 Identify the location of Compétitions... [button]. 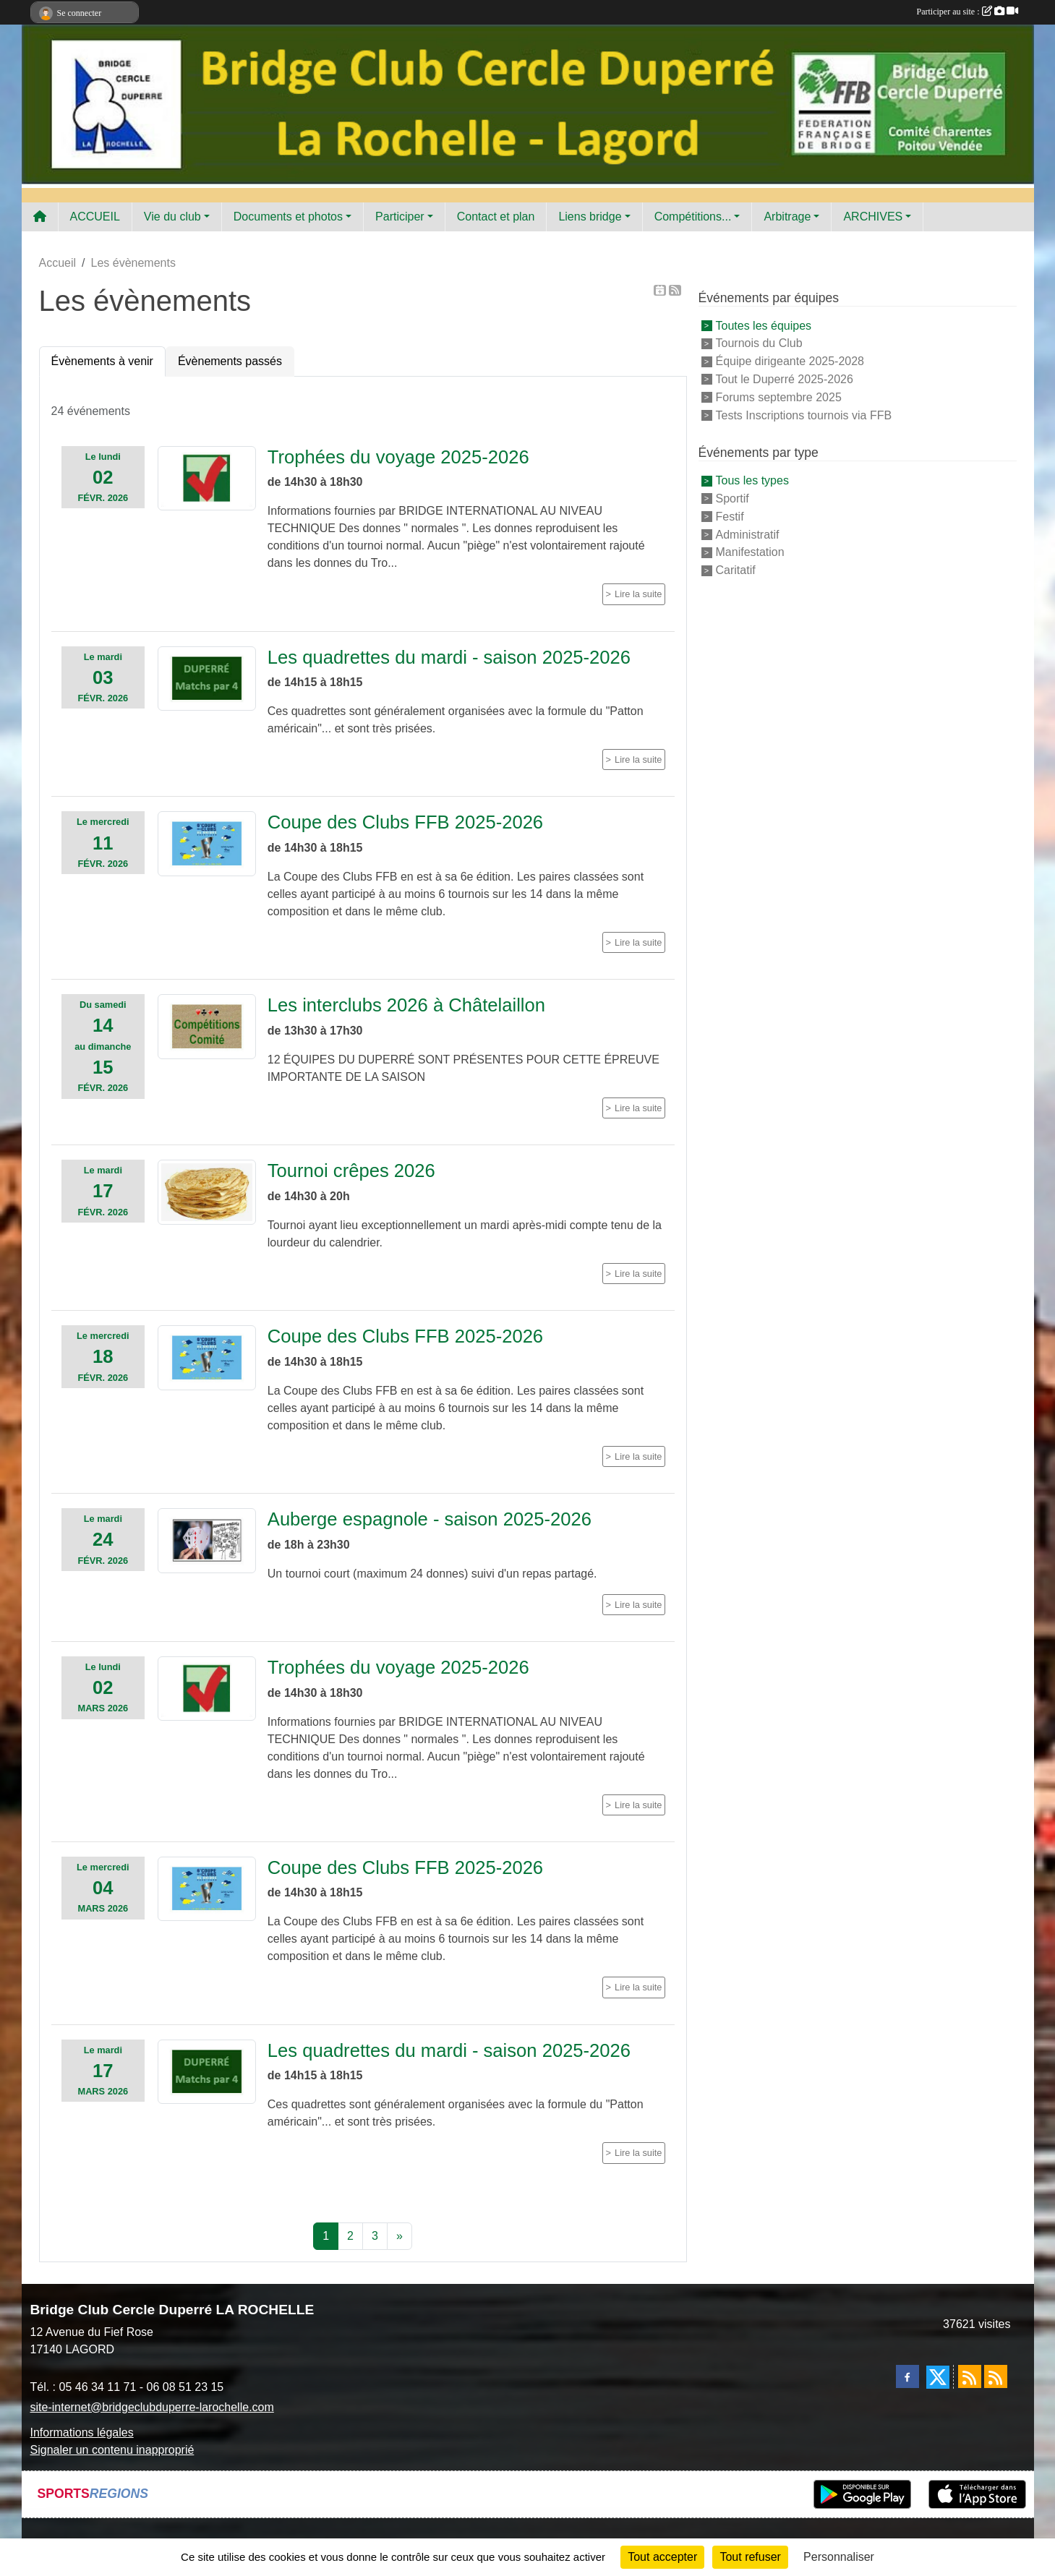
(693, 216).